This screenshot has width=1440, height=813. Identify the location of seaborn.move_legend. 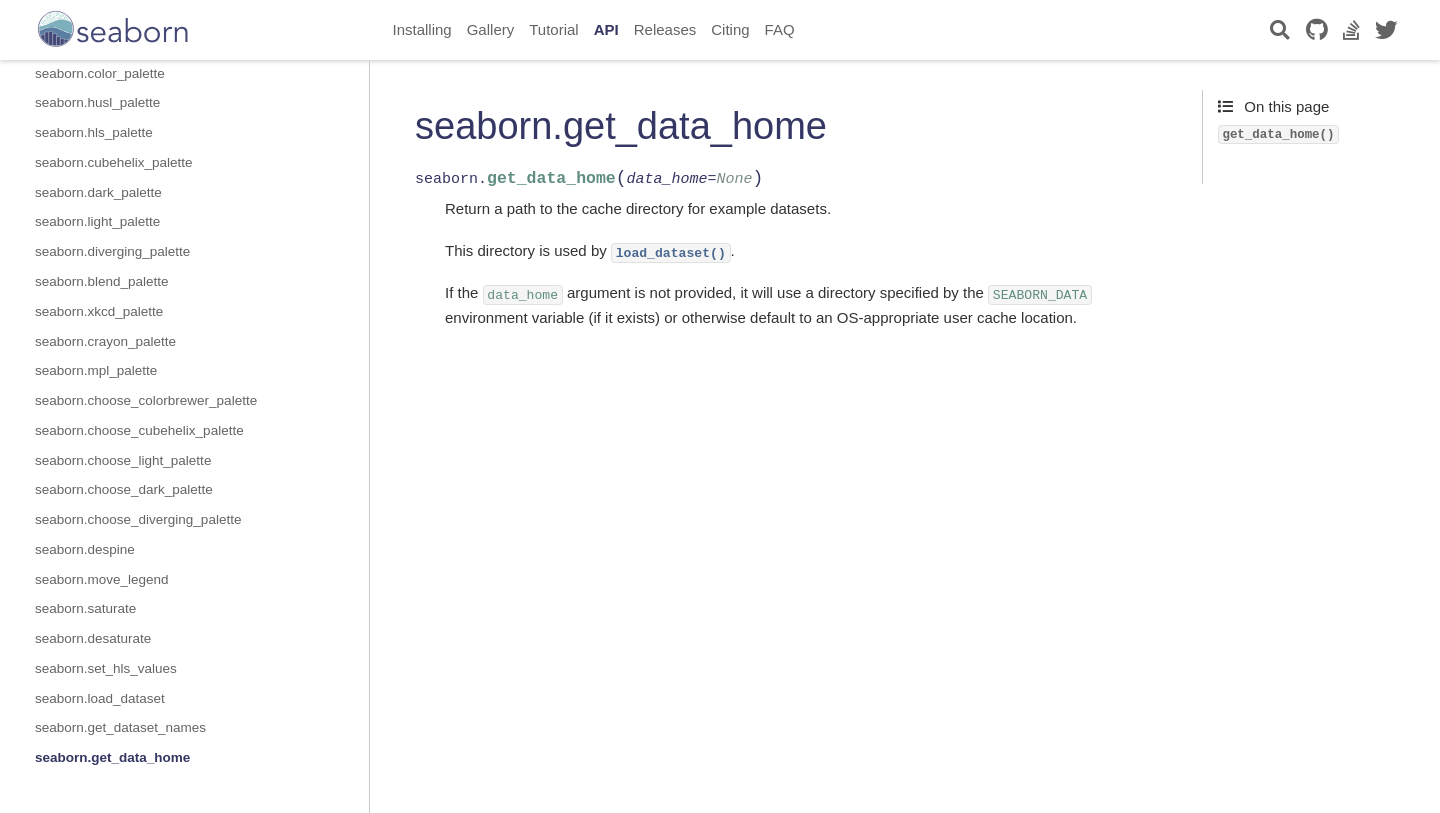
(102, 579).